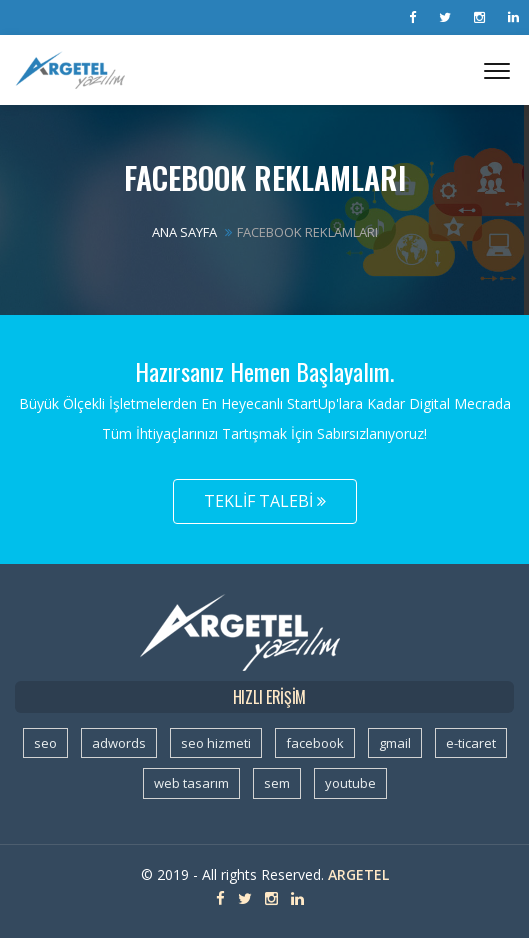  I want to click on adwords, so click(119, 743).